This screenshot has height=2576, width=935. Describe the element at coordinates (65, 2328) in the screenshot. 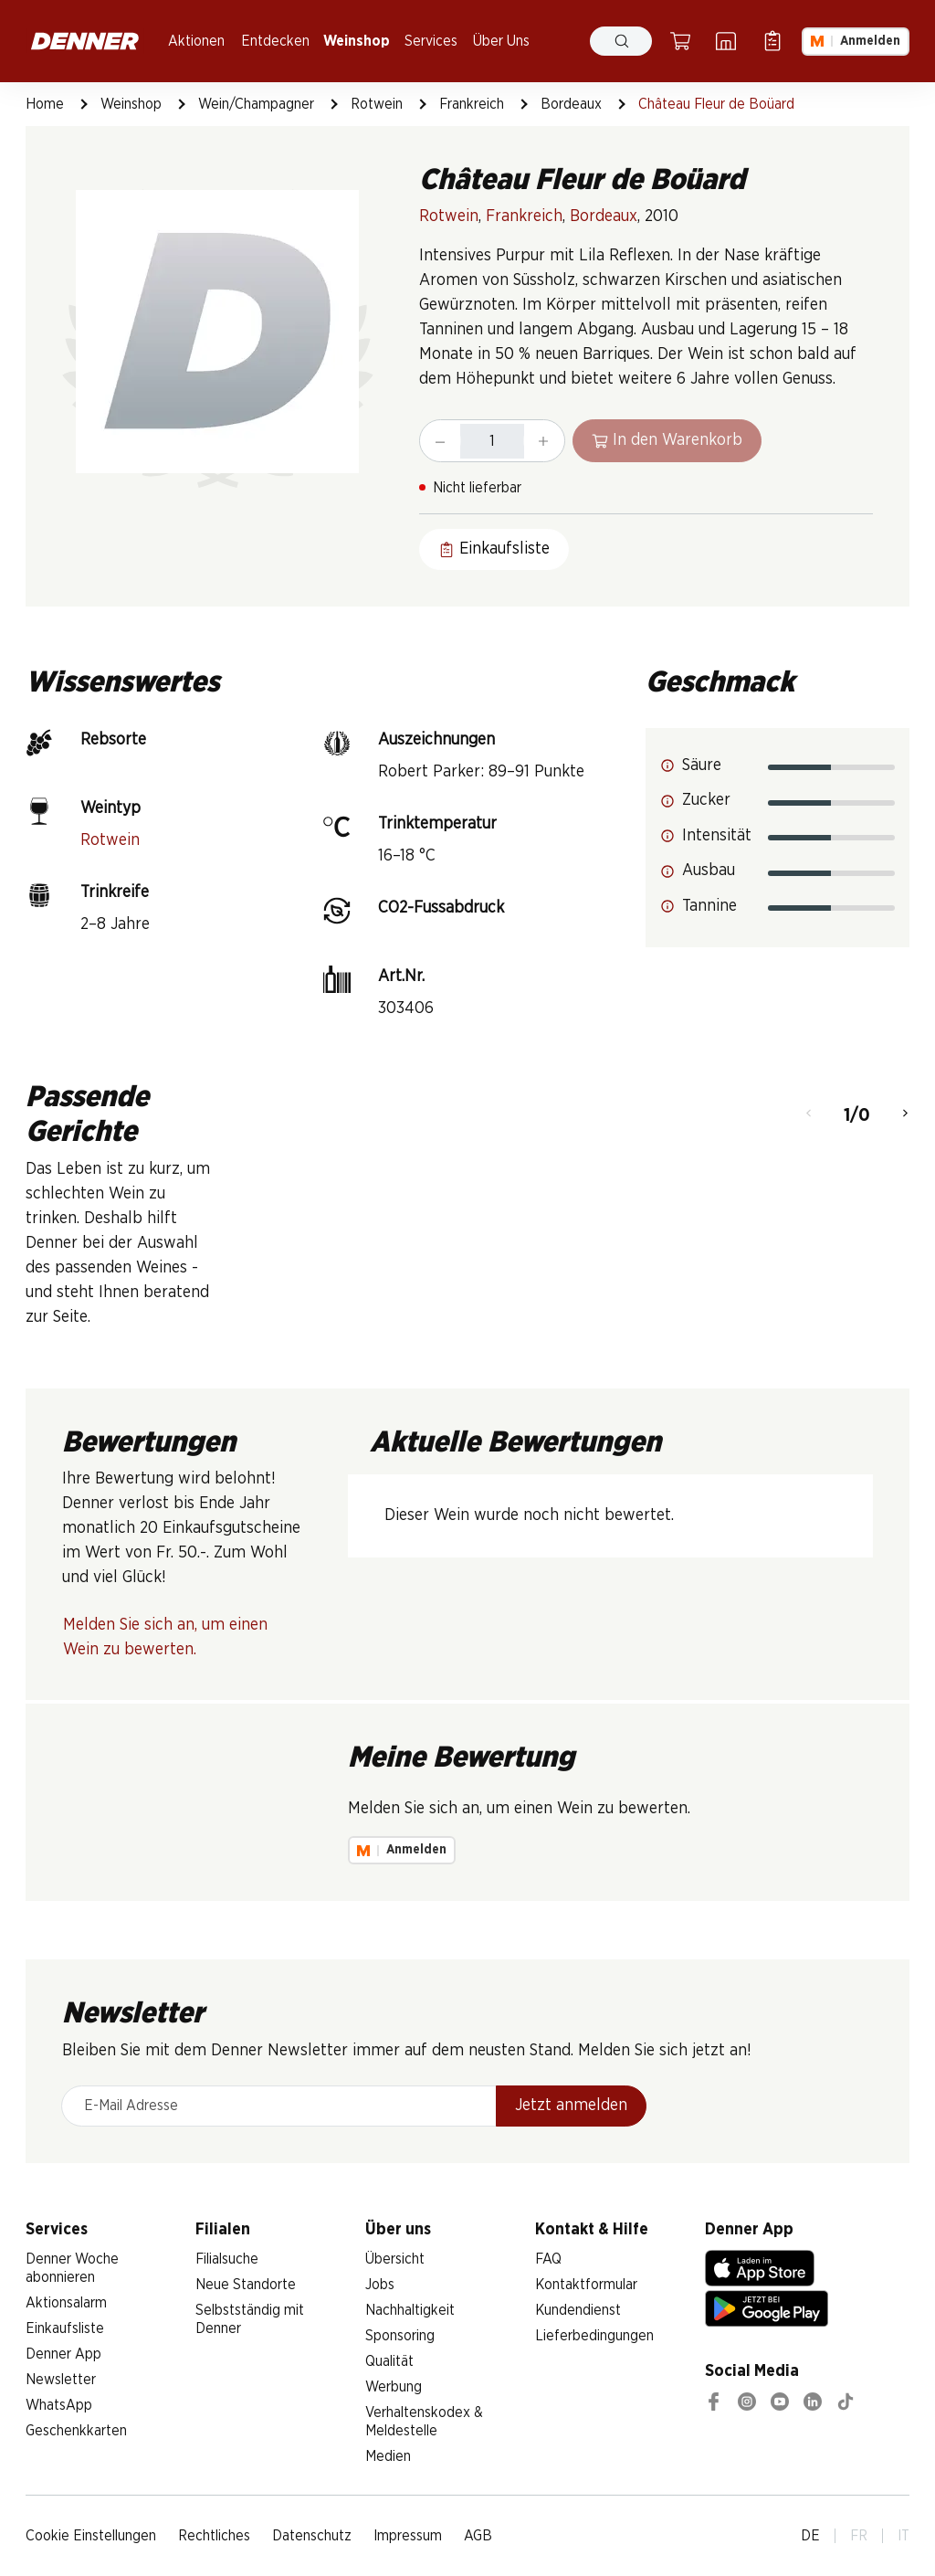

I see `Einkaufsliste` at that location.